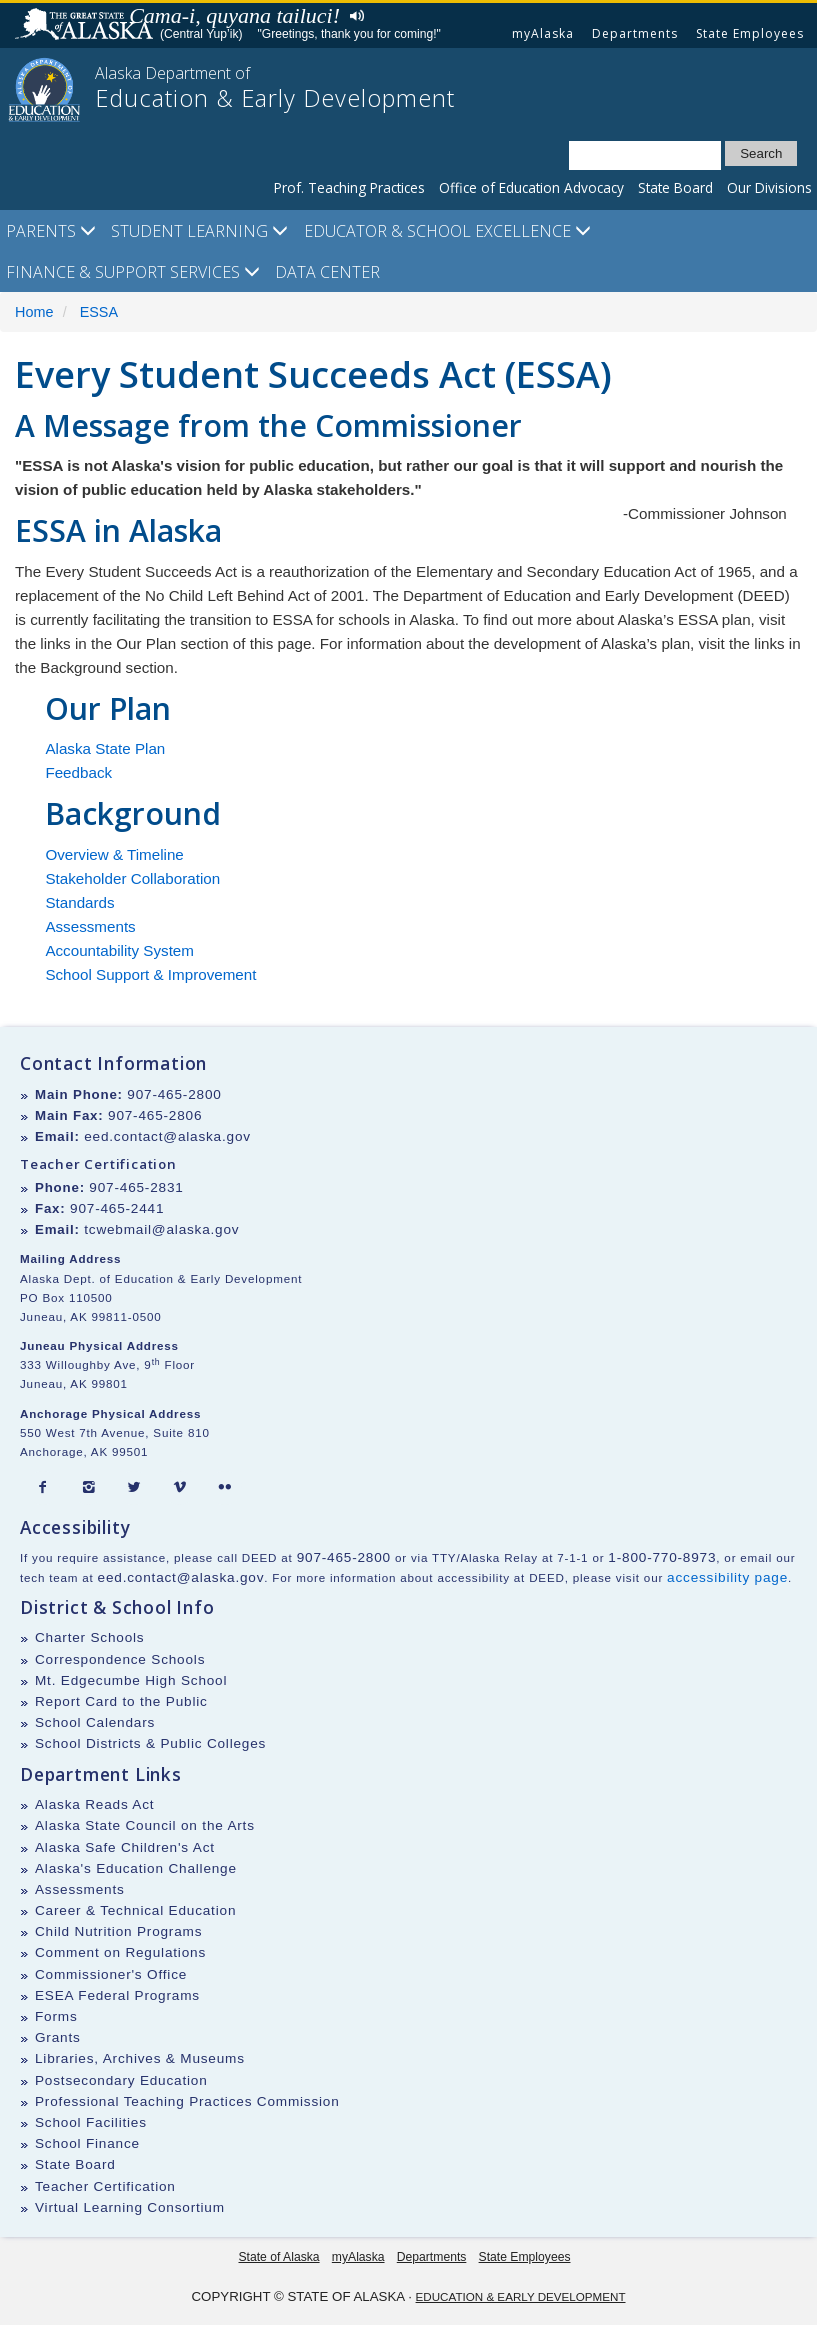 Image resolution: width=817 pixels, height=2325 pixels. What do you see at coordinates (91, 2122) in the screenshot?
I see `School Facilities` at bounding box center [91, 2122].